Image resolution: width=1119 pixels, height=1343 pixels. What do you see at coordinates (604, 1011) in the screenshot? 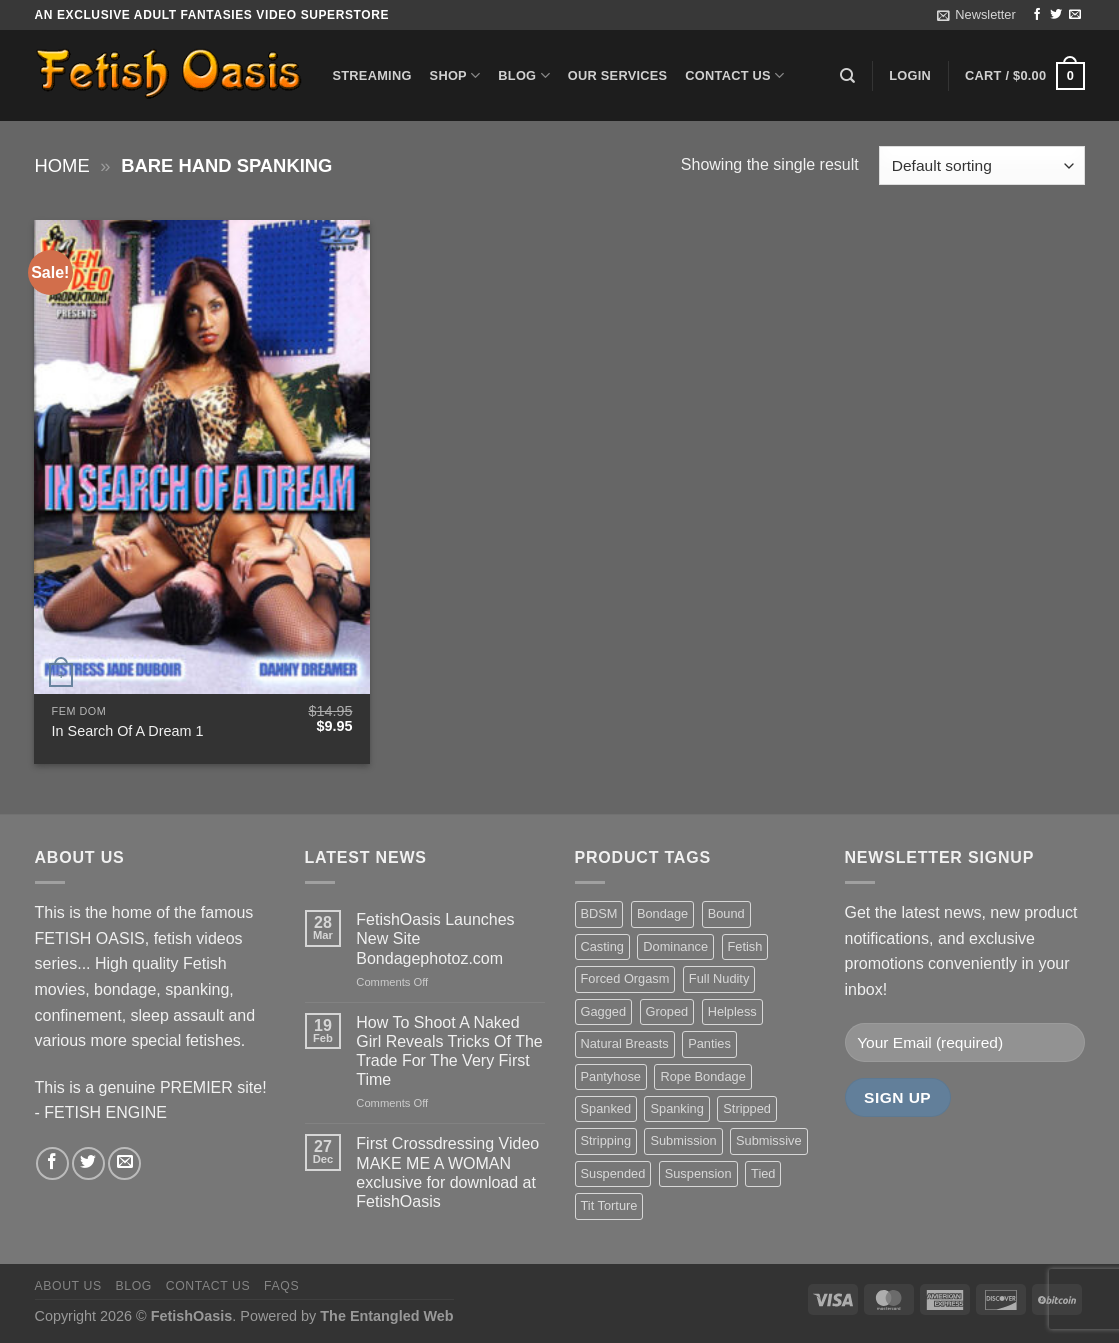
I see `Gagged [Gagged (26 items)]` at bounding box center [604, 1011].